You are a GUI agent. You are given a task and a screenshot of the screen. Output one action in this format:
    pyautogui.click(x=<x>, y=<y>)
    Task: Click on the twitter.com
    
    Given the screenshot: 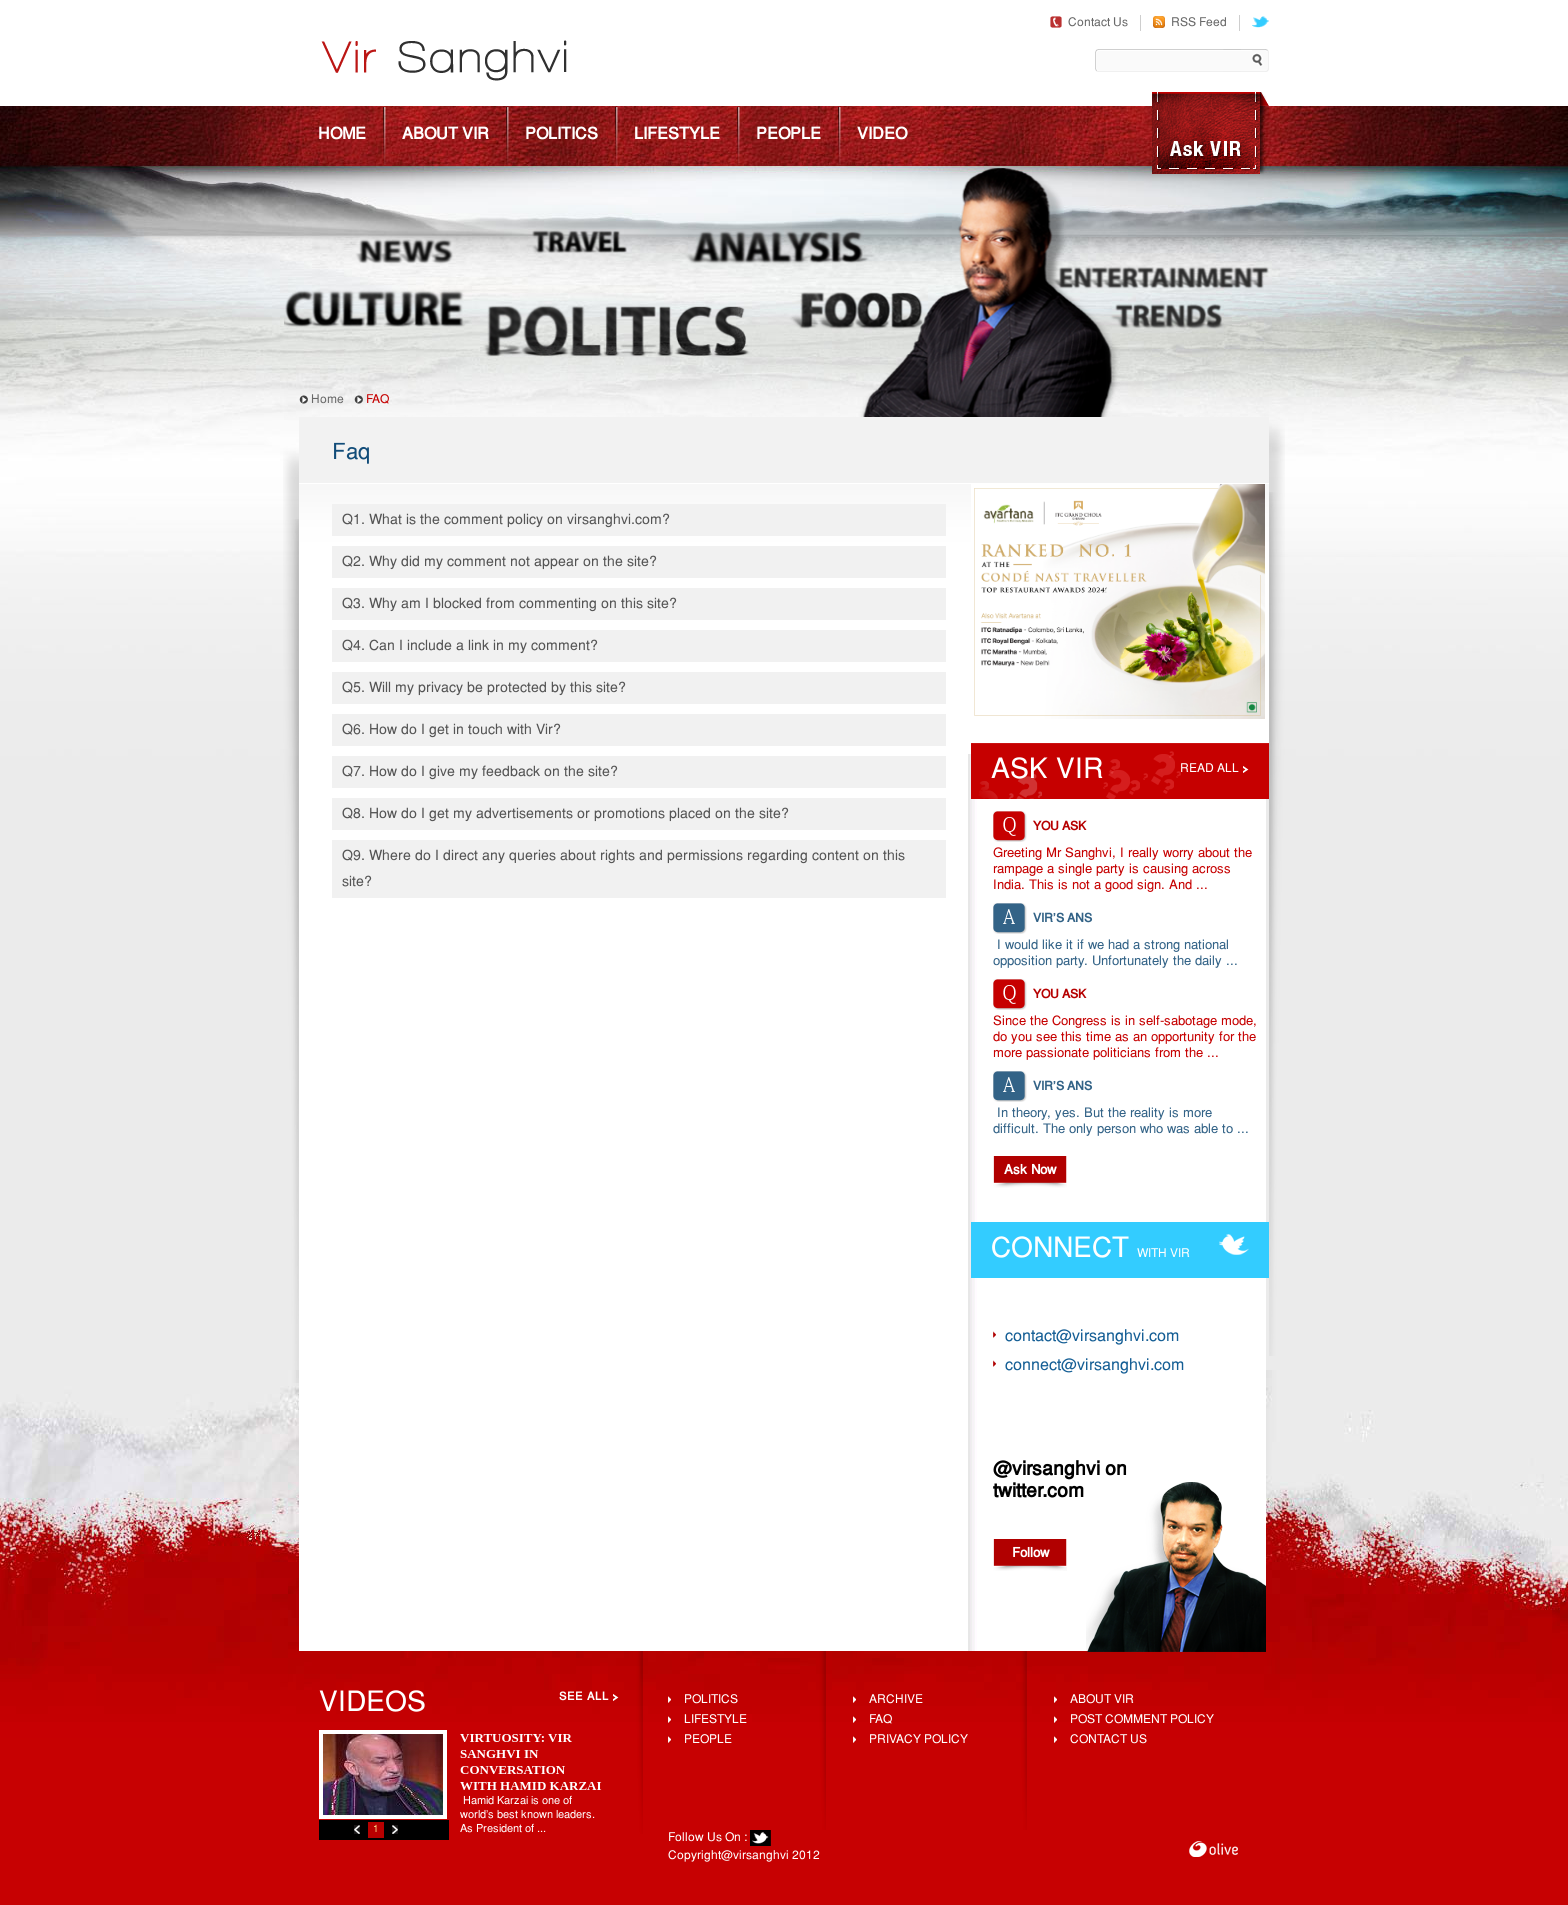 What is the action you would take?
    pyautogui.click(x=1038, y=1492)
    